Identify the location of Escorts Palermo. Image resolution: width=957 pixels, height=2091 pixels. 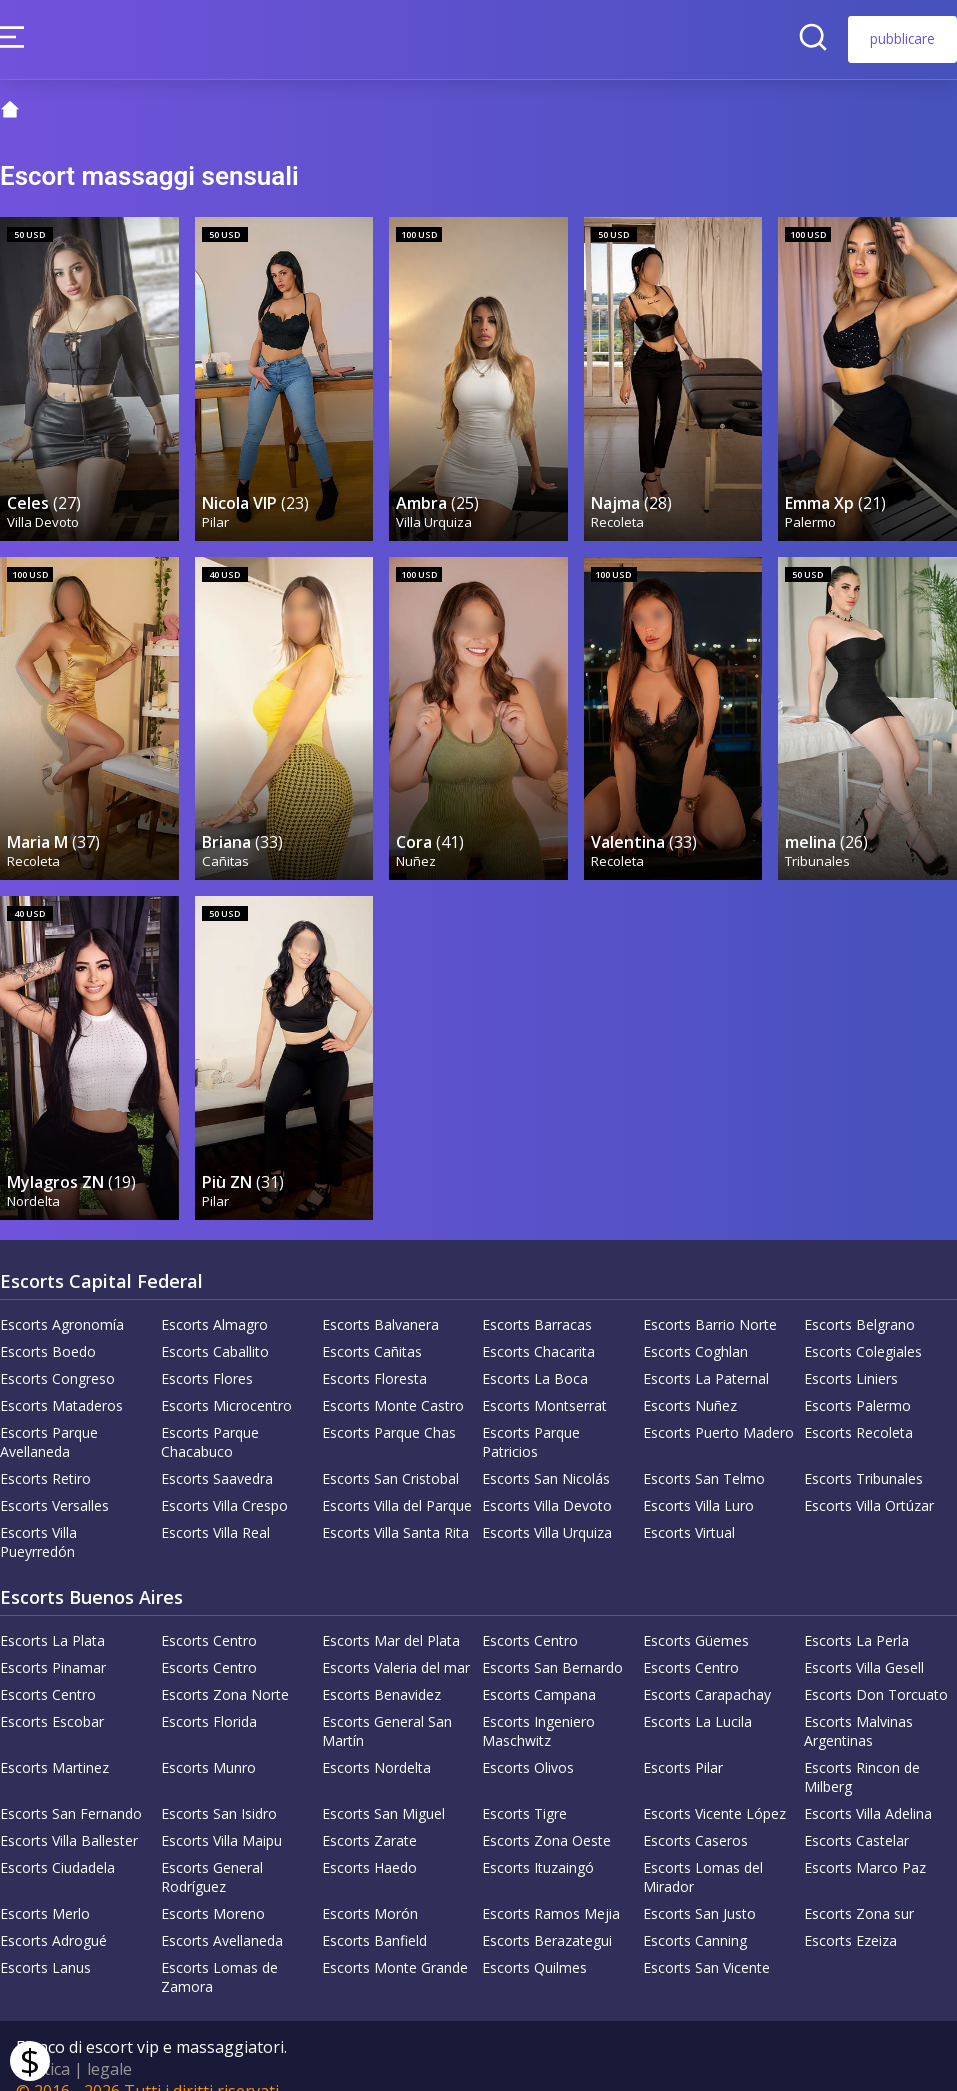
(857, 1379).